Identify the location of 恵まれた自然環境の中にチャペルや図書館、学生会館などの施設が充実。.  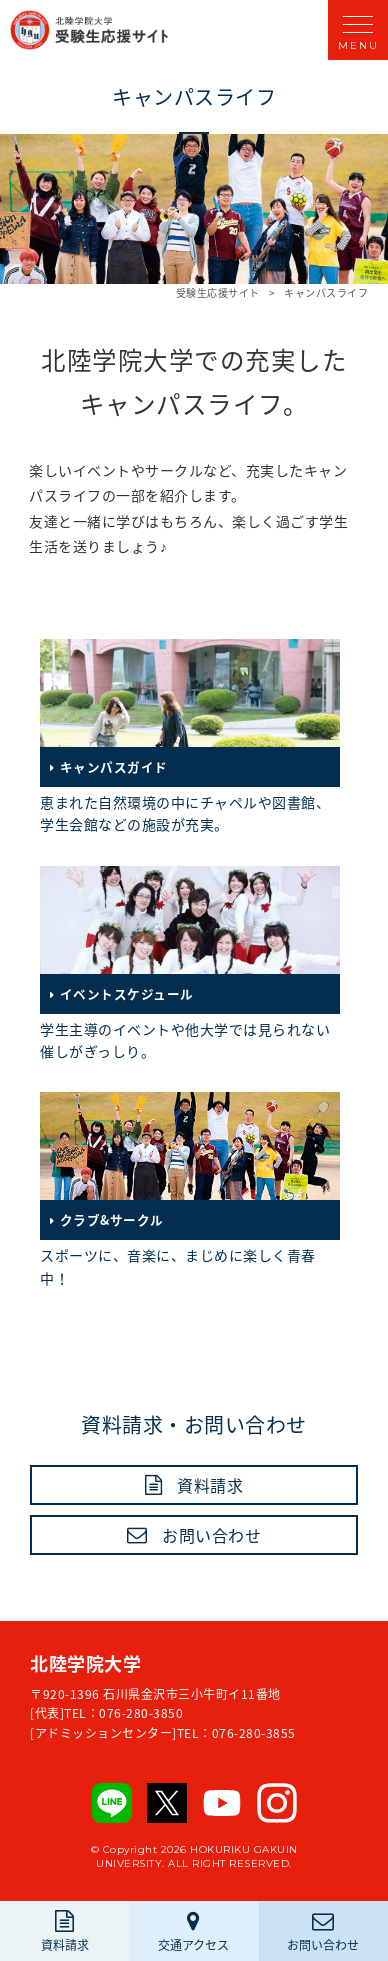
(190, 736).